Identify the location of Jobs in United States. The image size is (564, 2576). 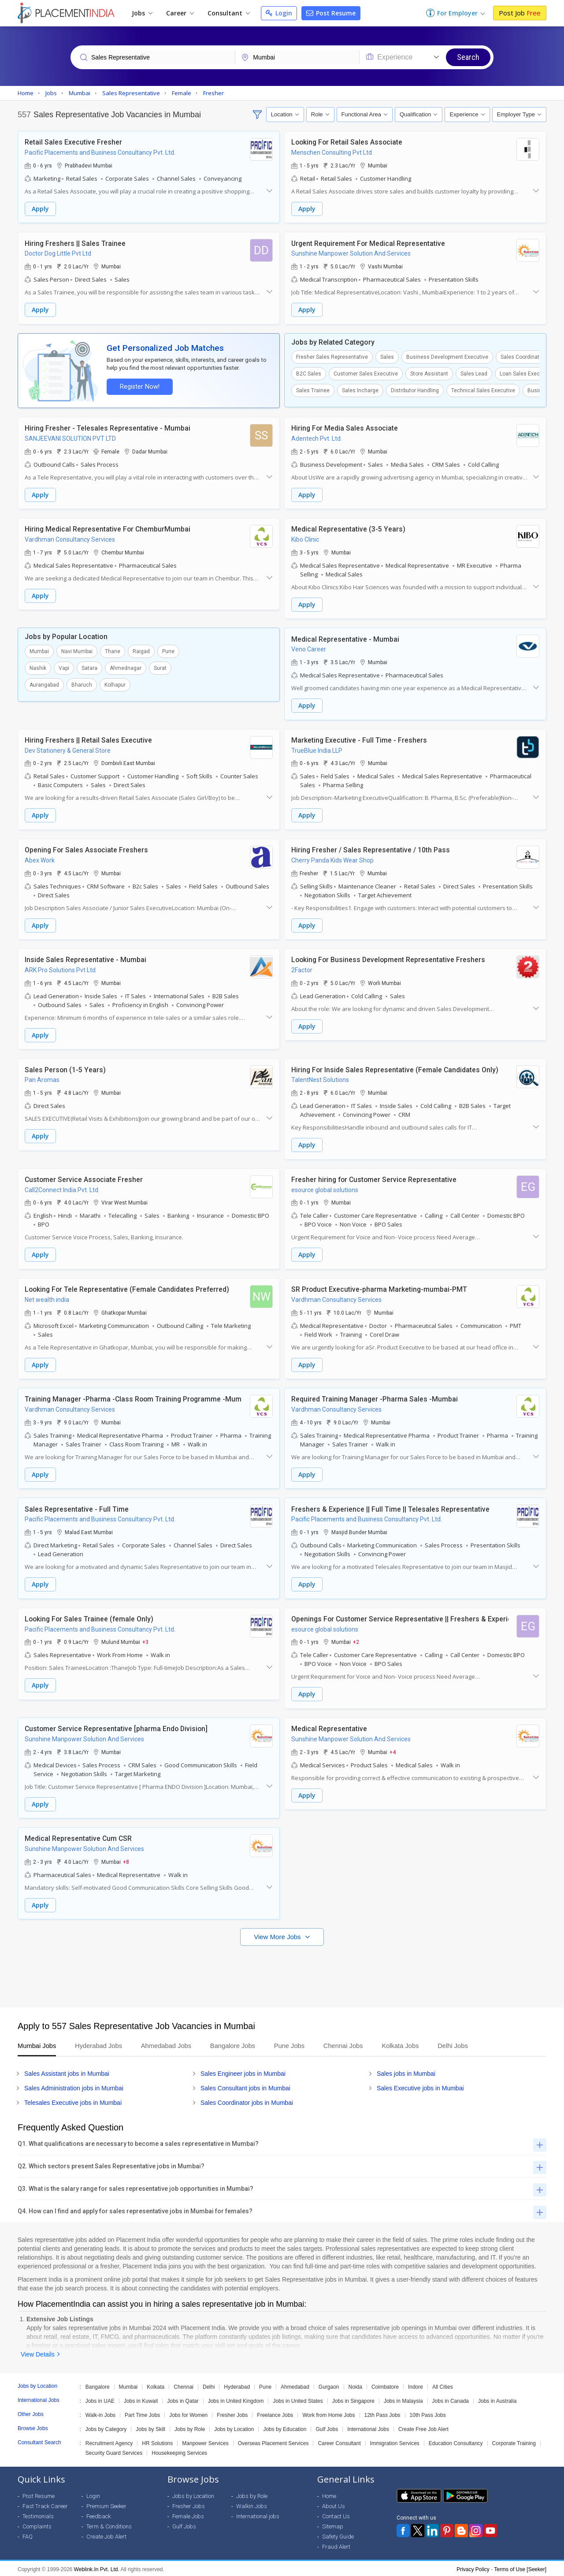
(298, 2399).